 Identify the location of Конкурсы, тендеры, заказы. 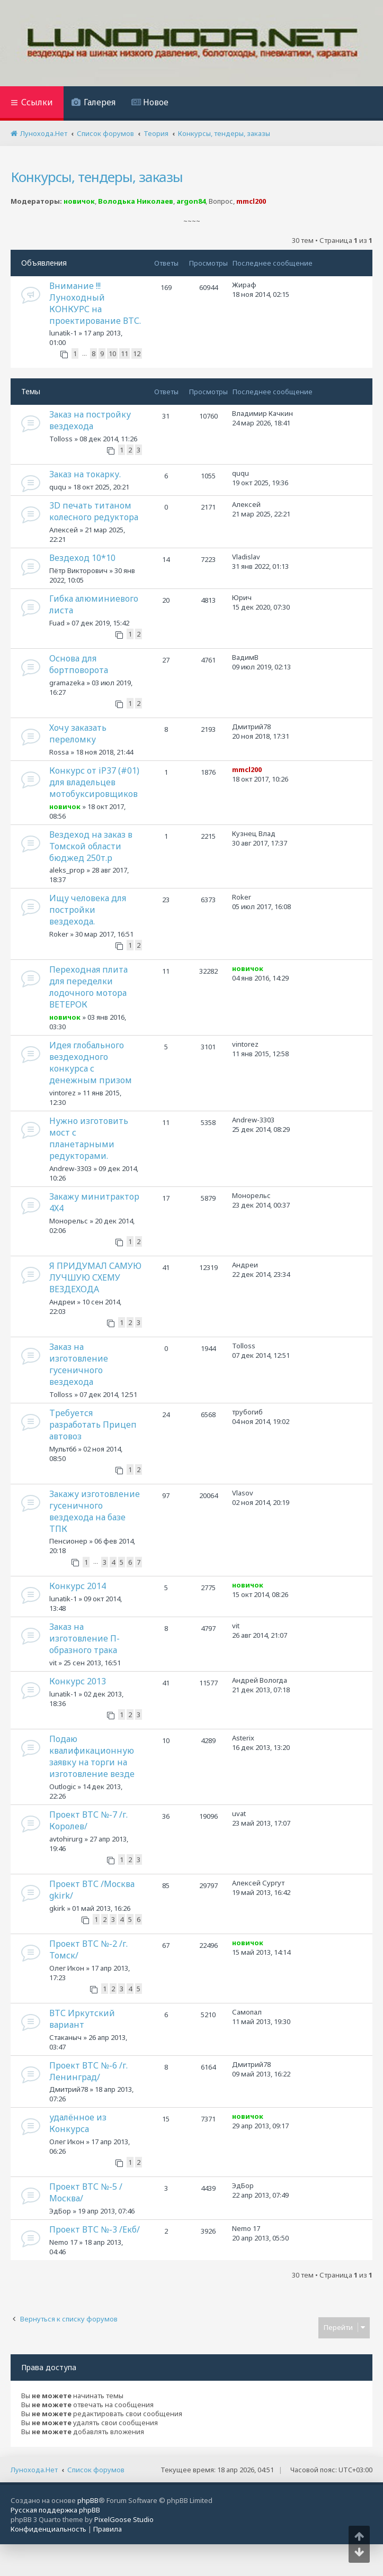
(97, 176).